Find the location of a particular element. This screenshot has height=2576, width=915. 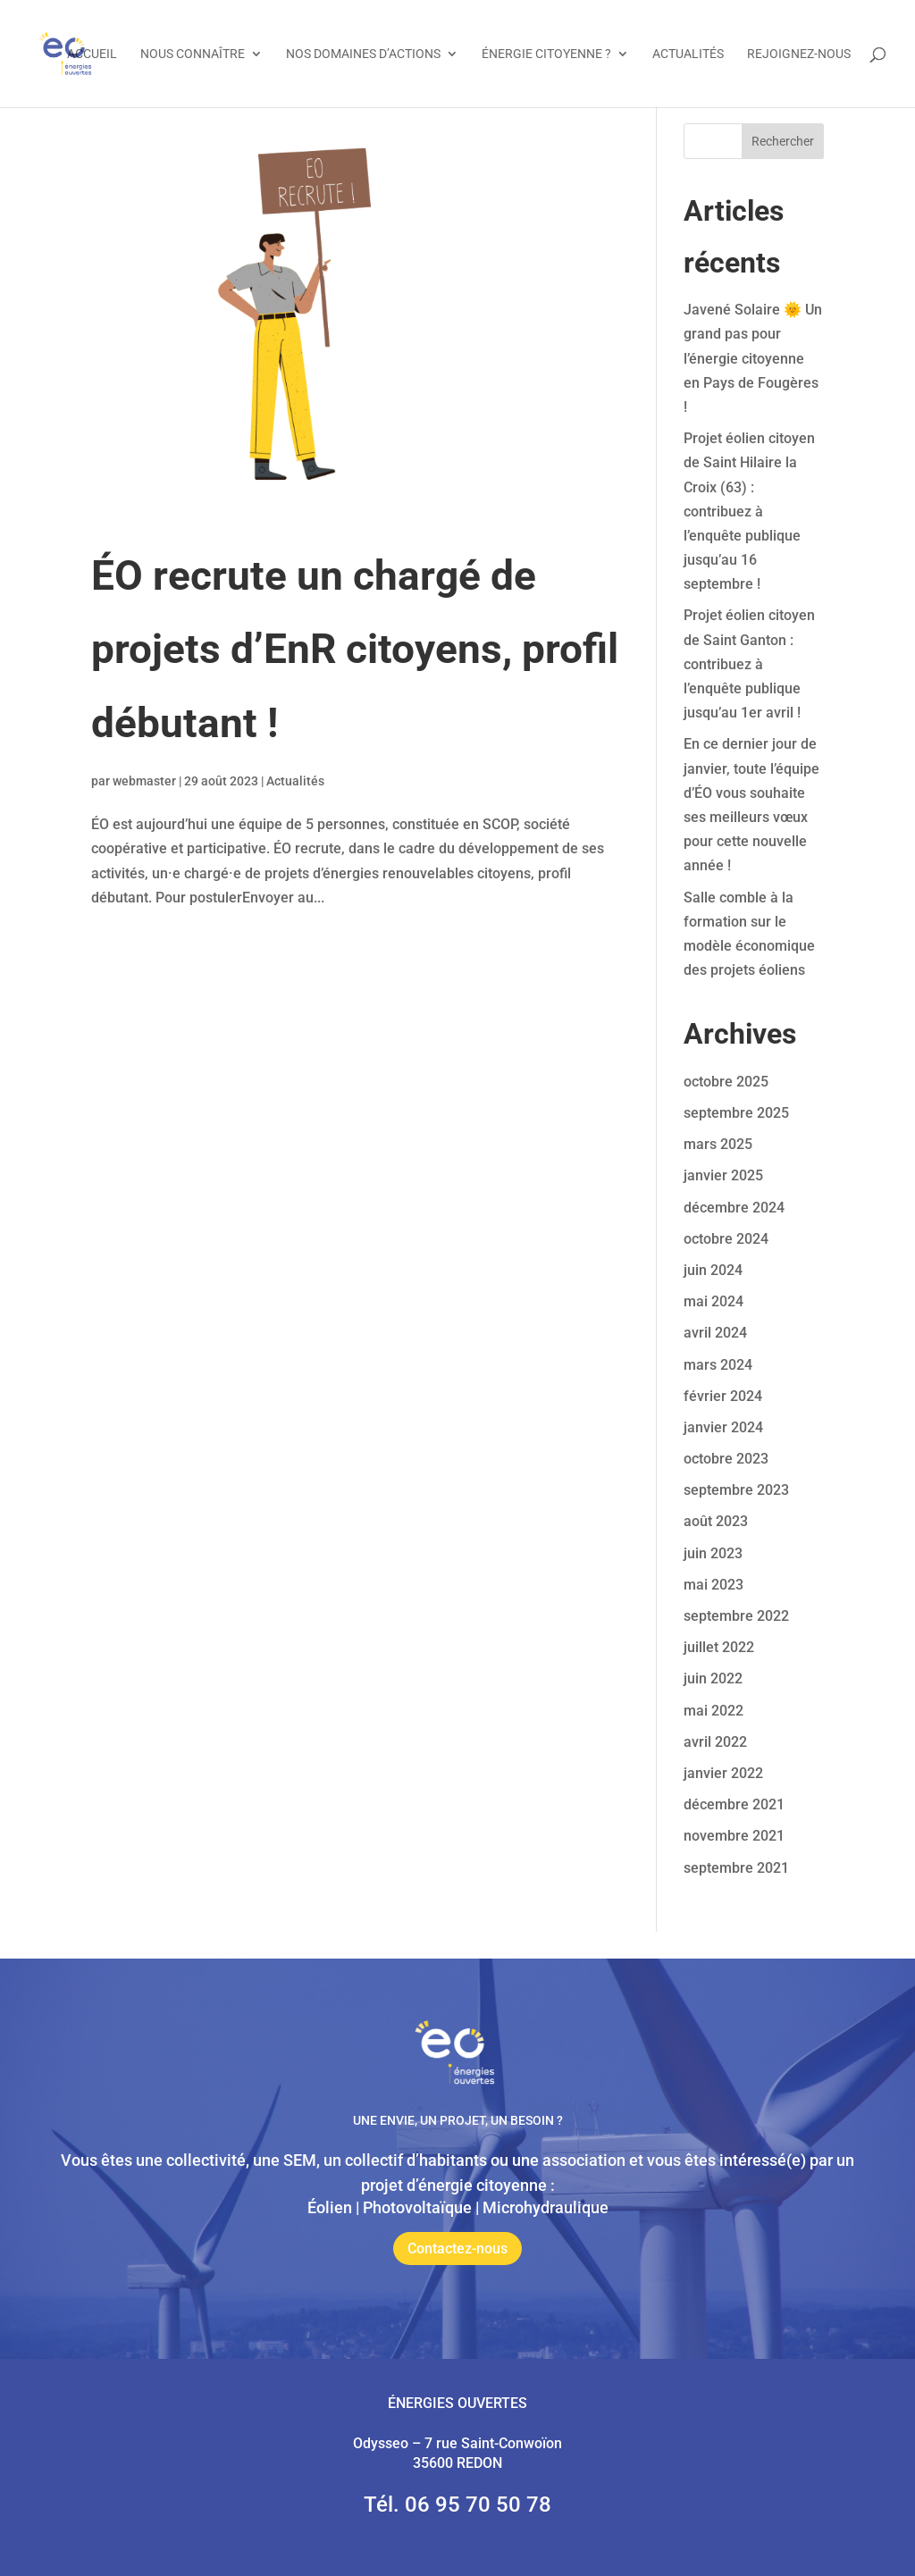

avril 2024 is located at coordinates (715, 1332).